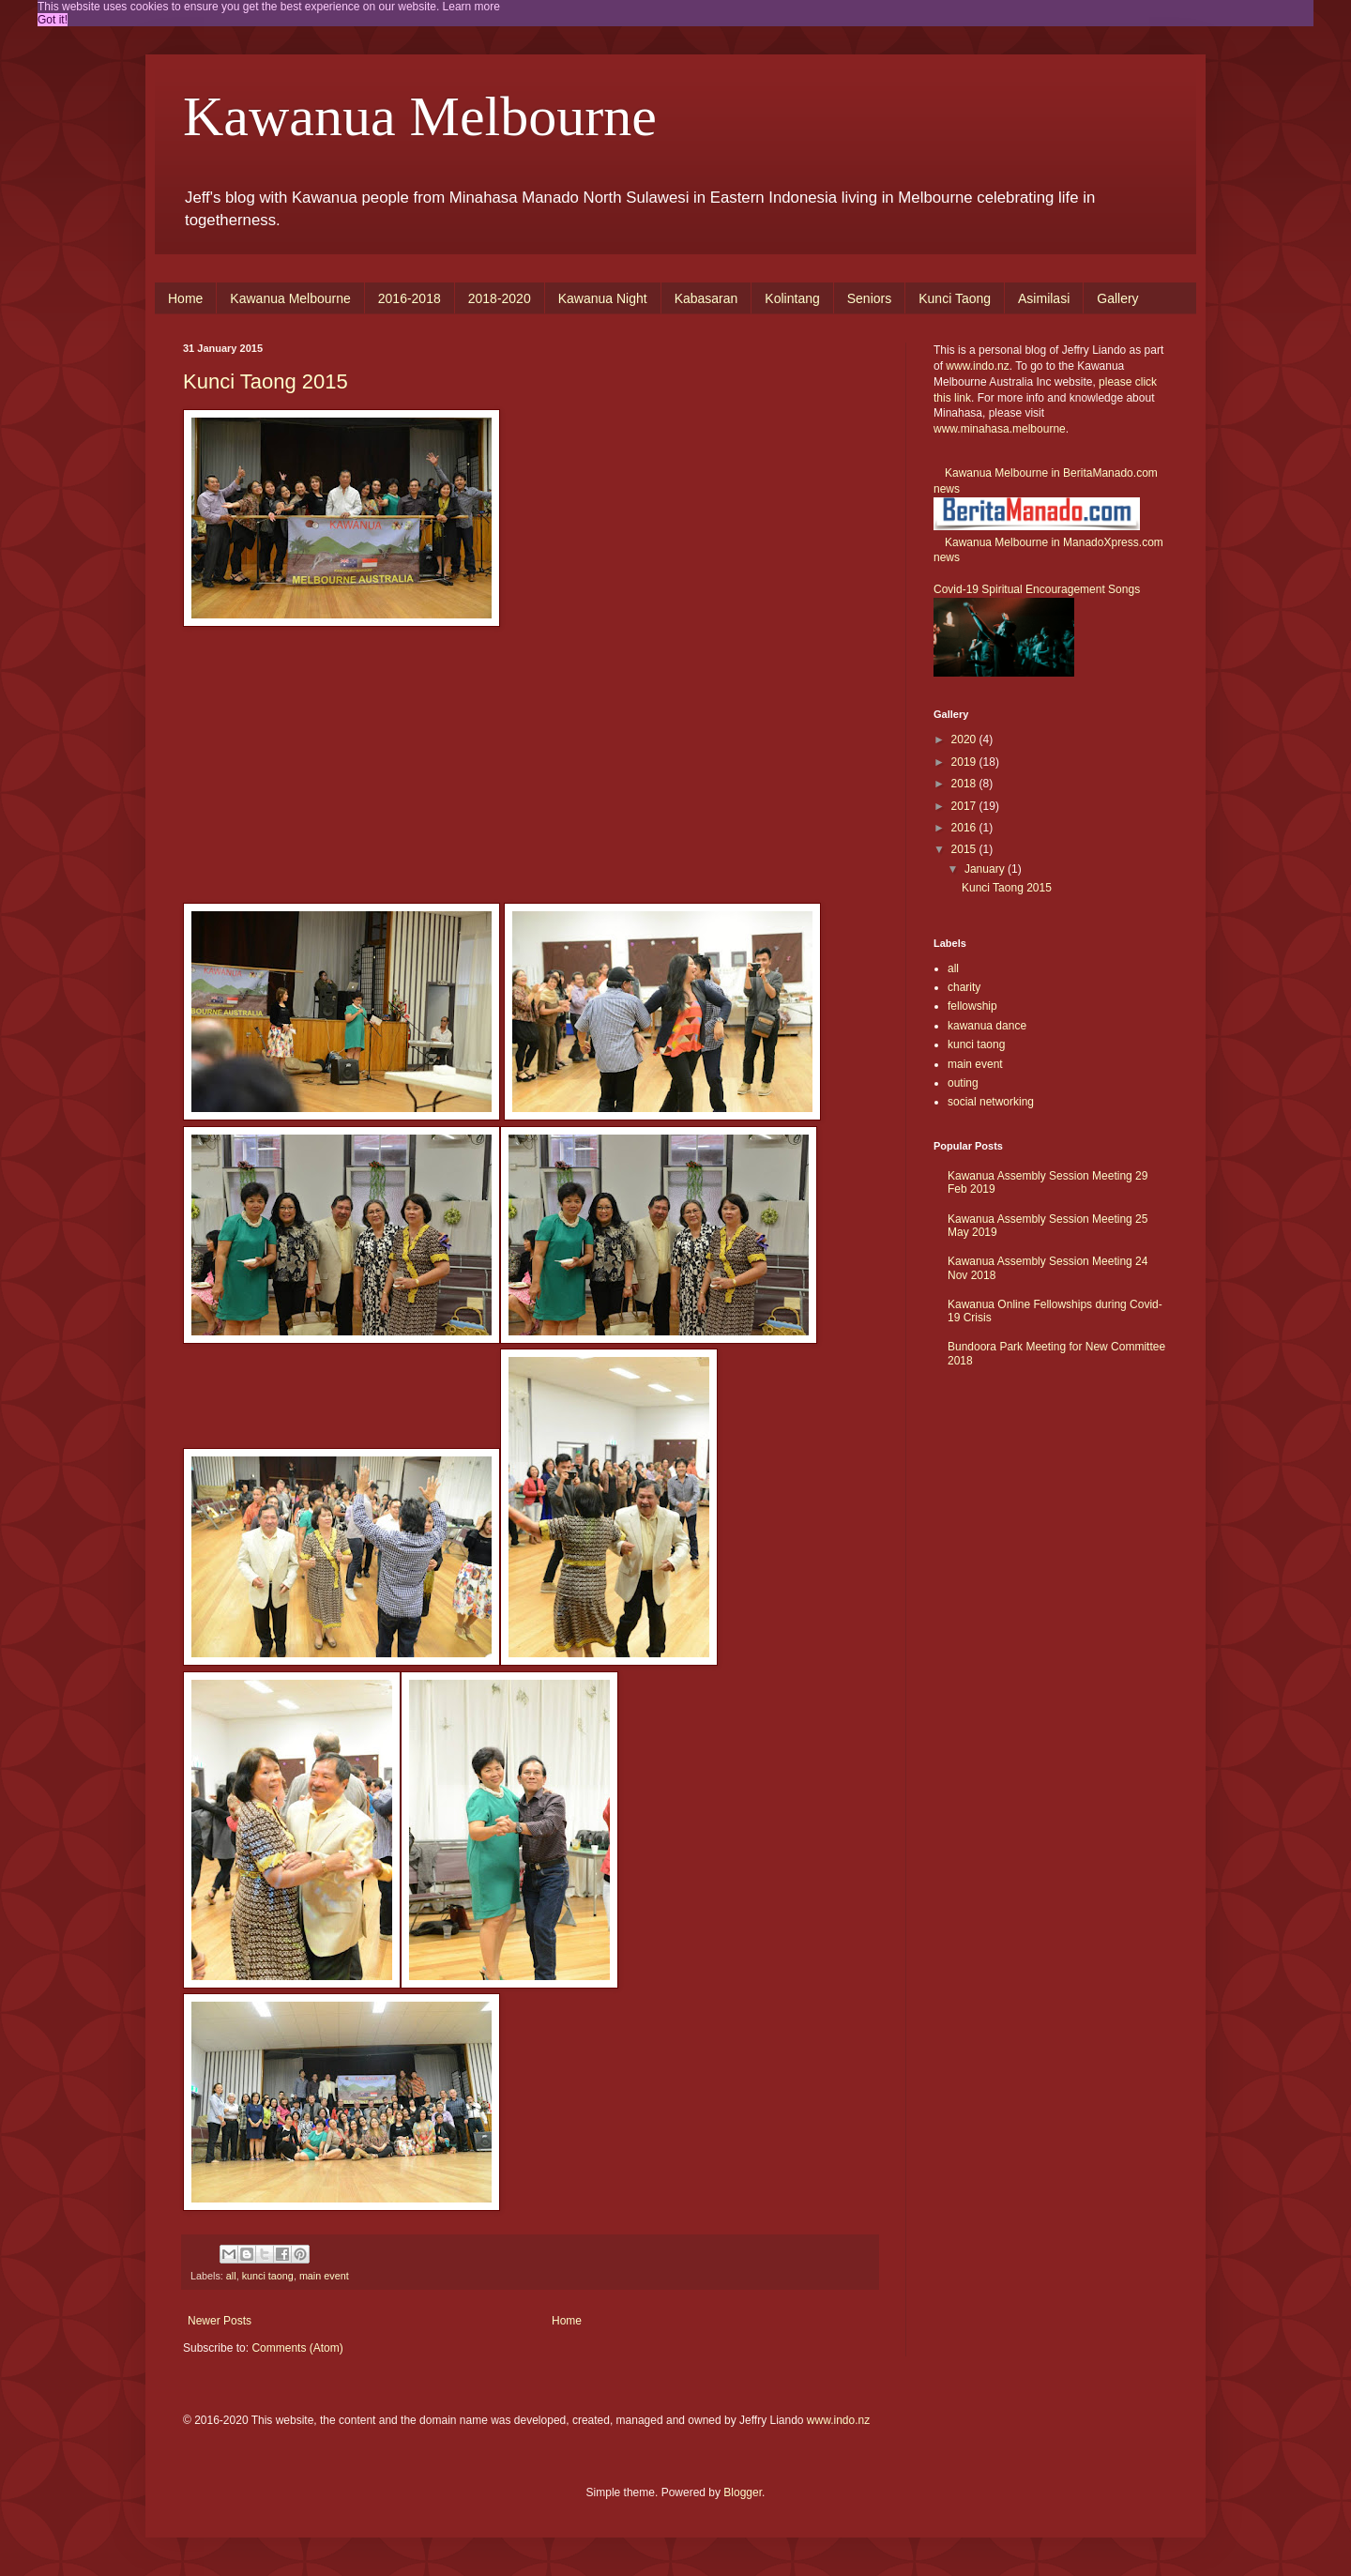 This screenshot has height=2576, width=1351. I want to click on January, so click(986, 869).